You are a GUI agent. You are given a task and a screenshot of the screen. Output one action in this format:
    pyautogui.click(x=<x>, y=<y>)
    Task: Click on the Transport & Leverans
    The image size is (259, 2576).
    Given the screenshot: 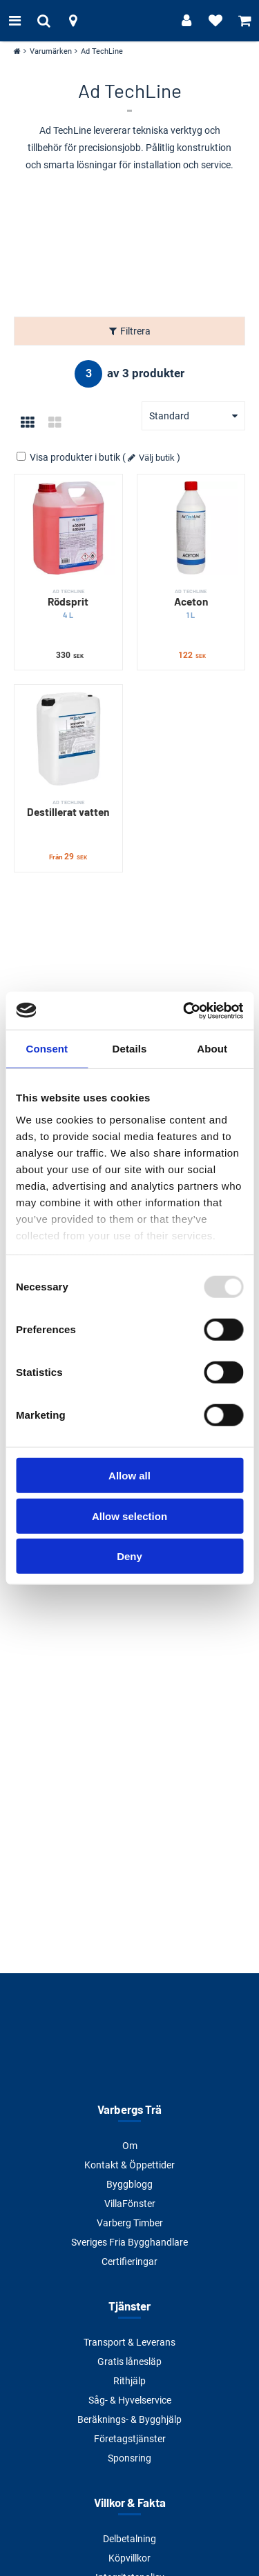 What is the action you would take?
    pyautogui.click(x=129, y=2342)
    